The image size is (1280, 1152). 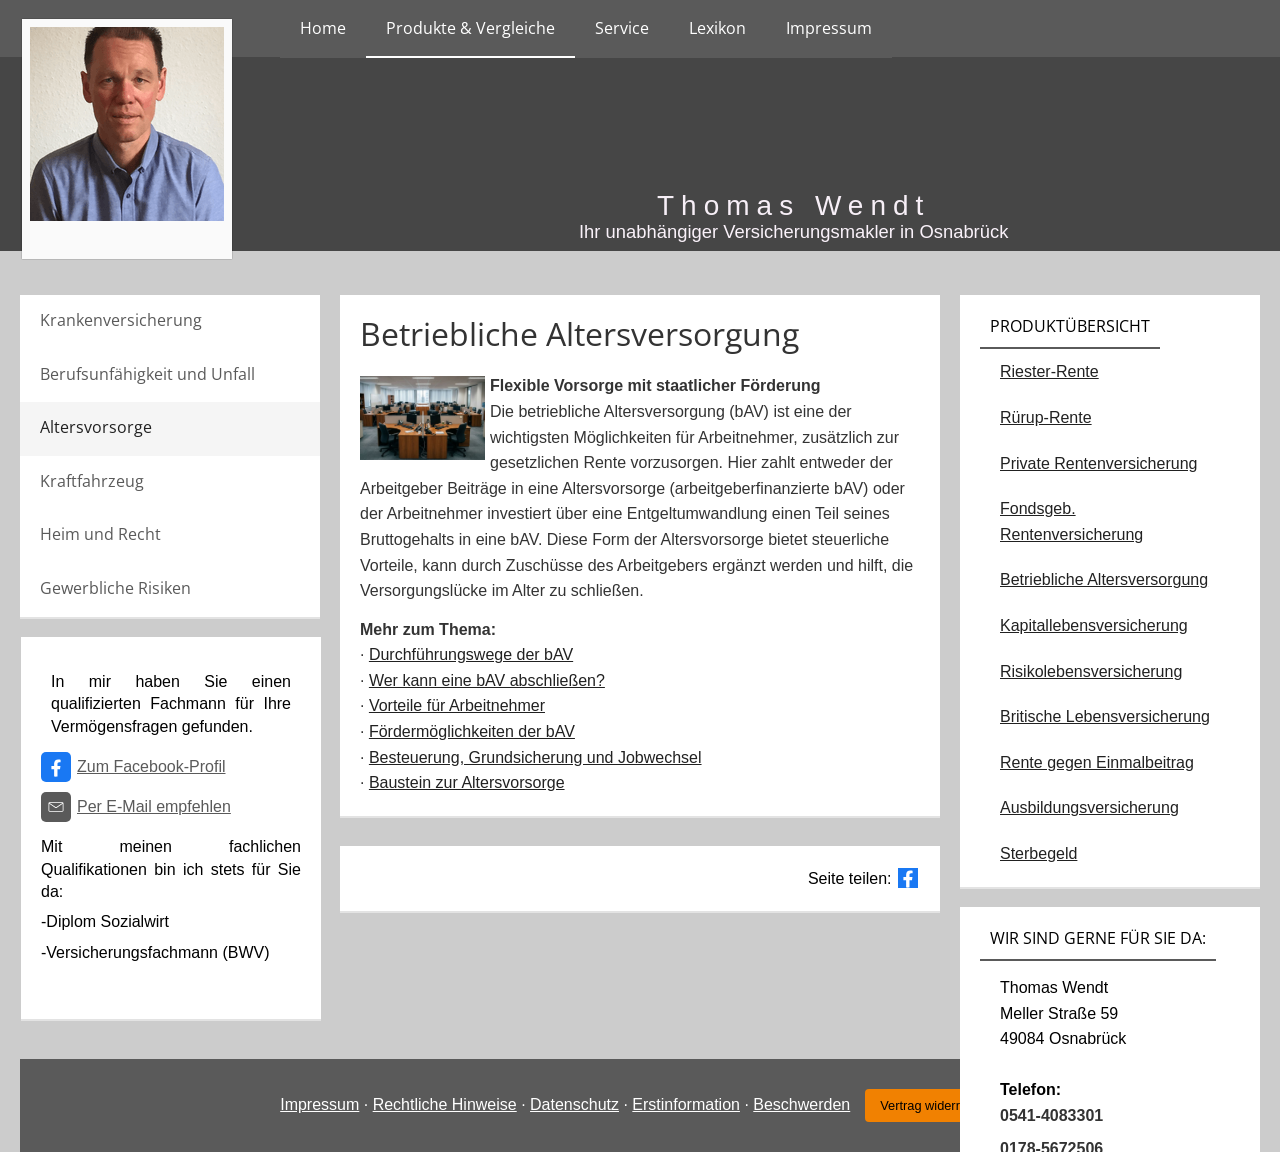 What do you see at coordinates (1105, 716) in the screenshot?
I see `Britische Lebensversicherung` at bounding box center [1105, 716].